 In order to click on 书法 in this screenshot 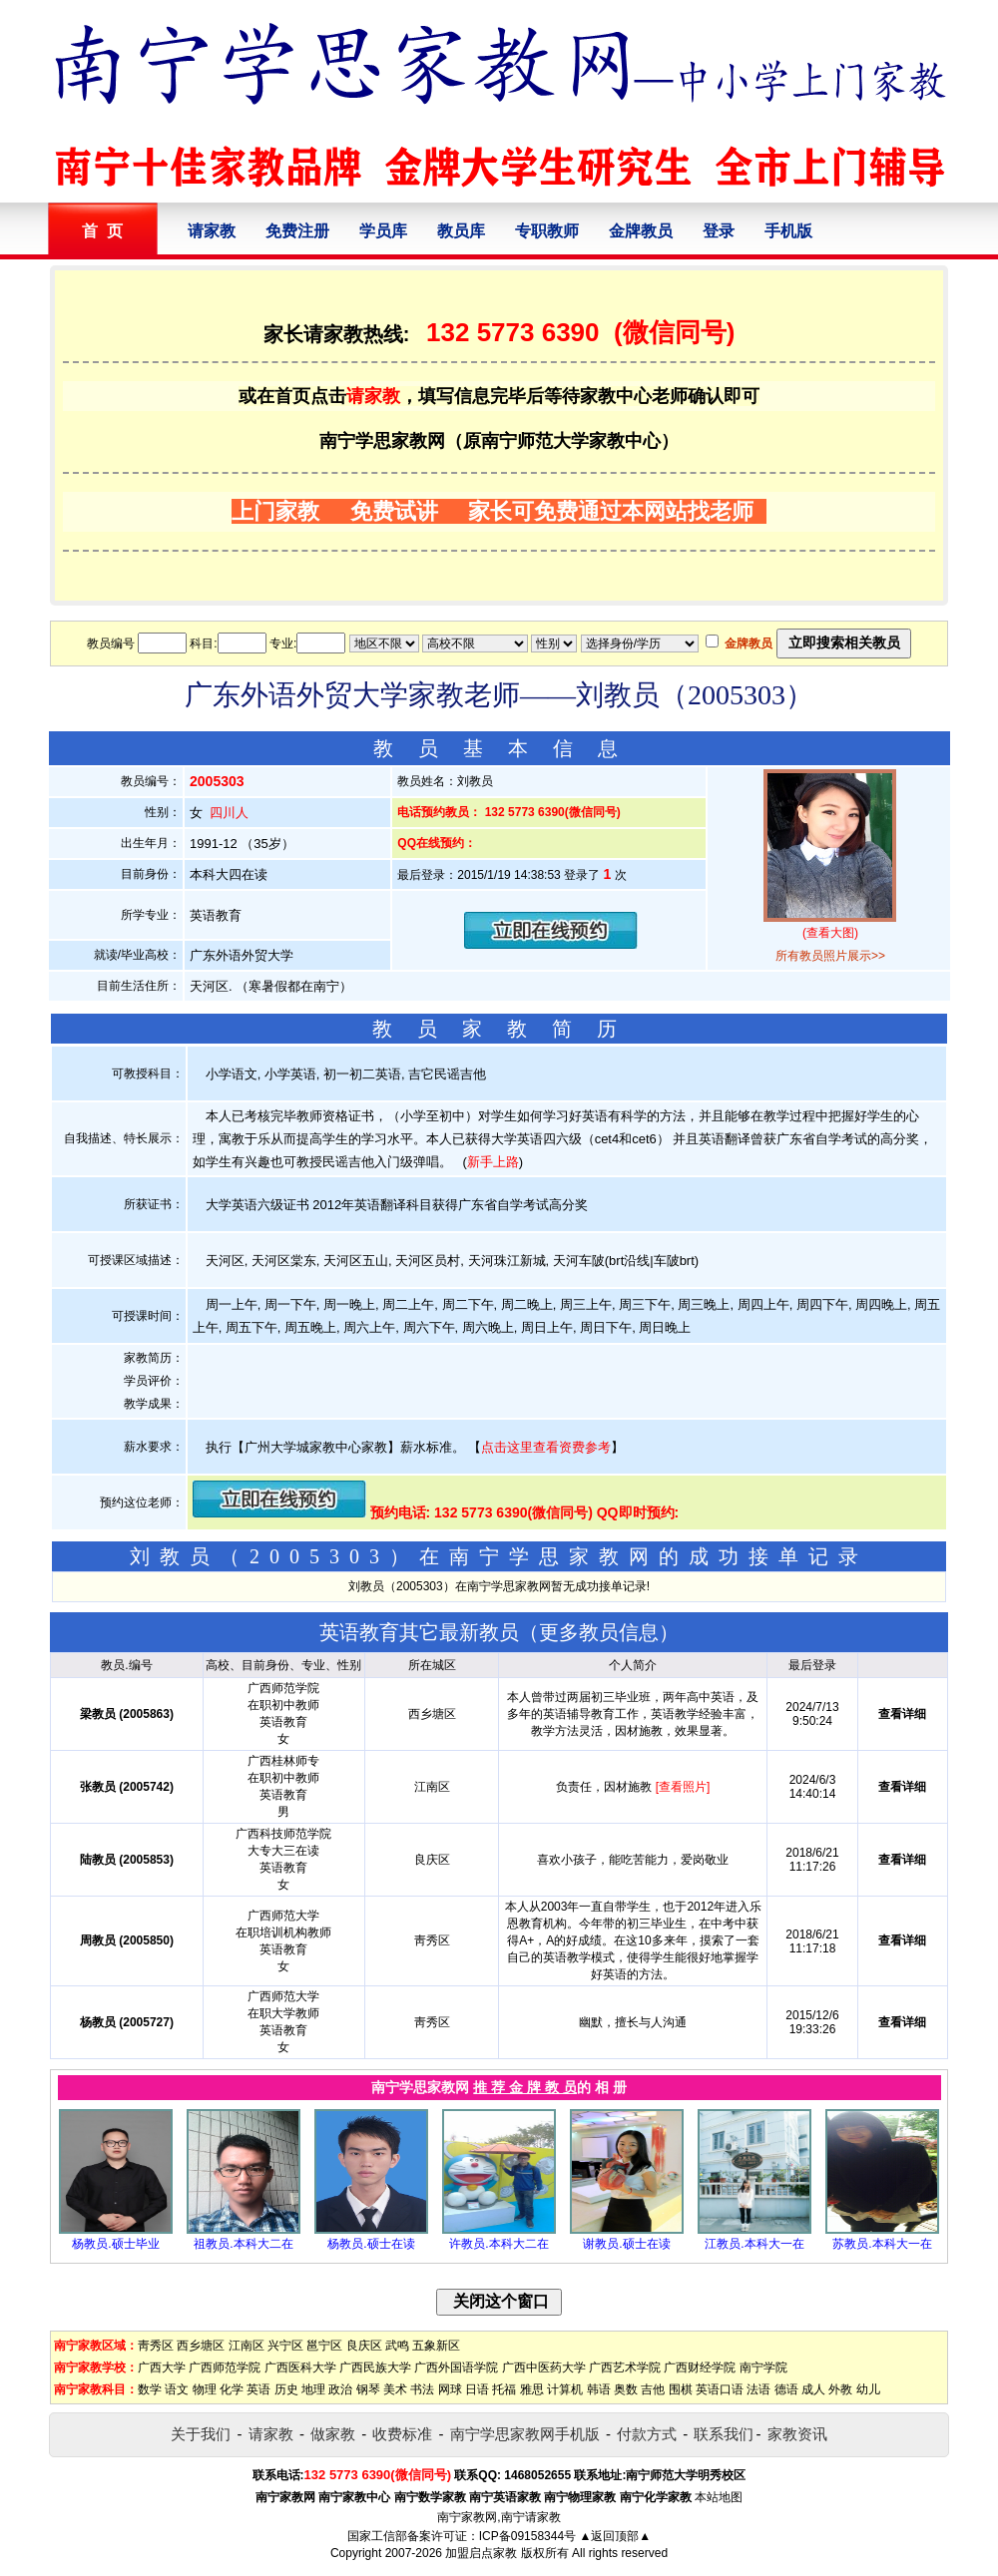, I will do `click(422, 2389)`.